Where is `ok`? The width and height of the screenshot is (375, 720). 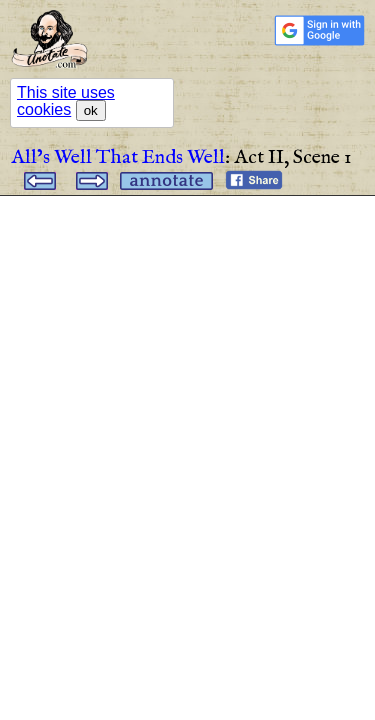
ok is located at coordinates (91, 110).